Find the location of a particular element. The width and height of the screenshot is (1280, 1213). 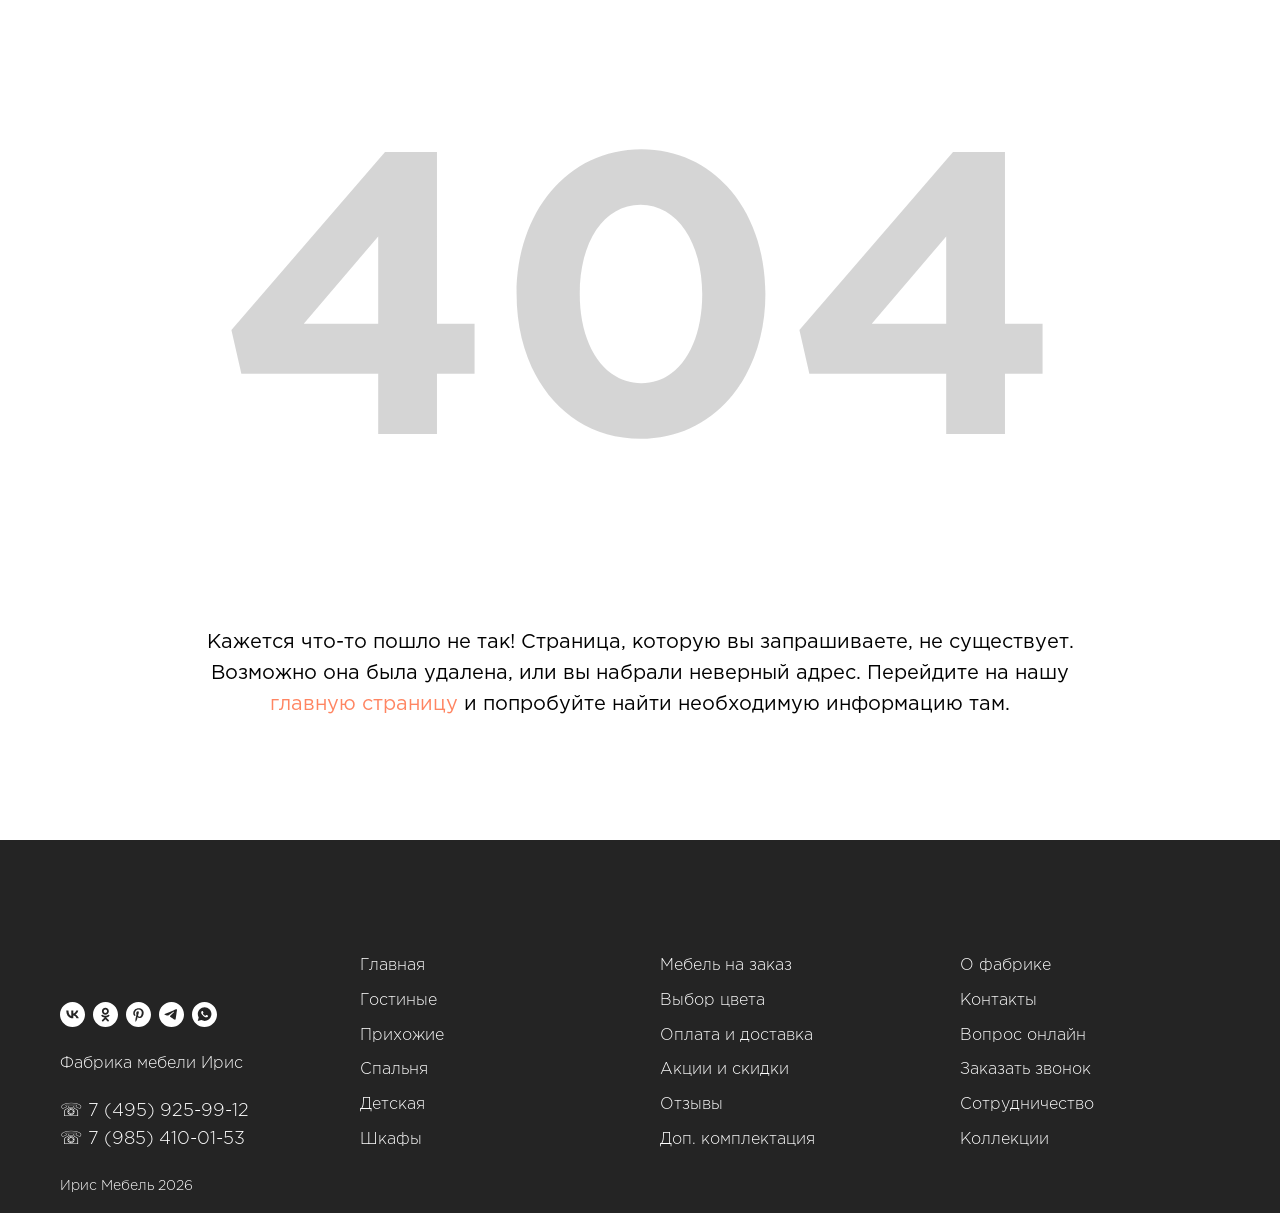

Сотрудничество is located at coordinates (1027, 1104).